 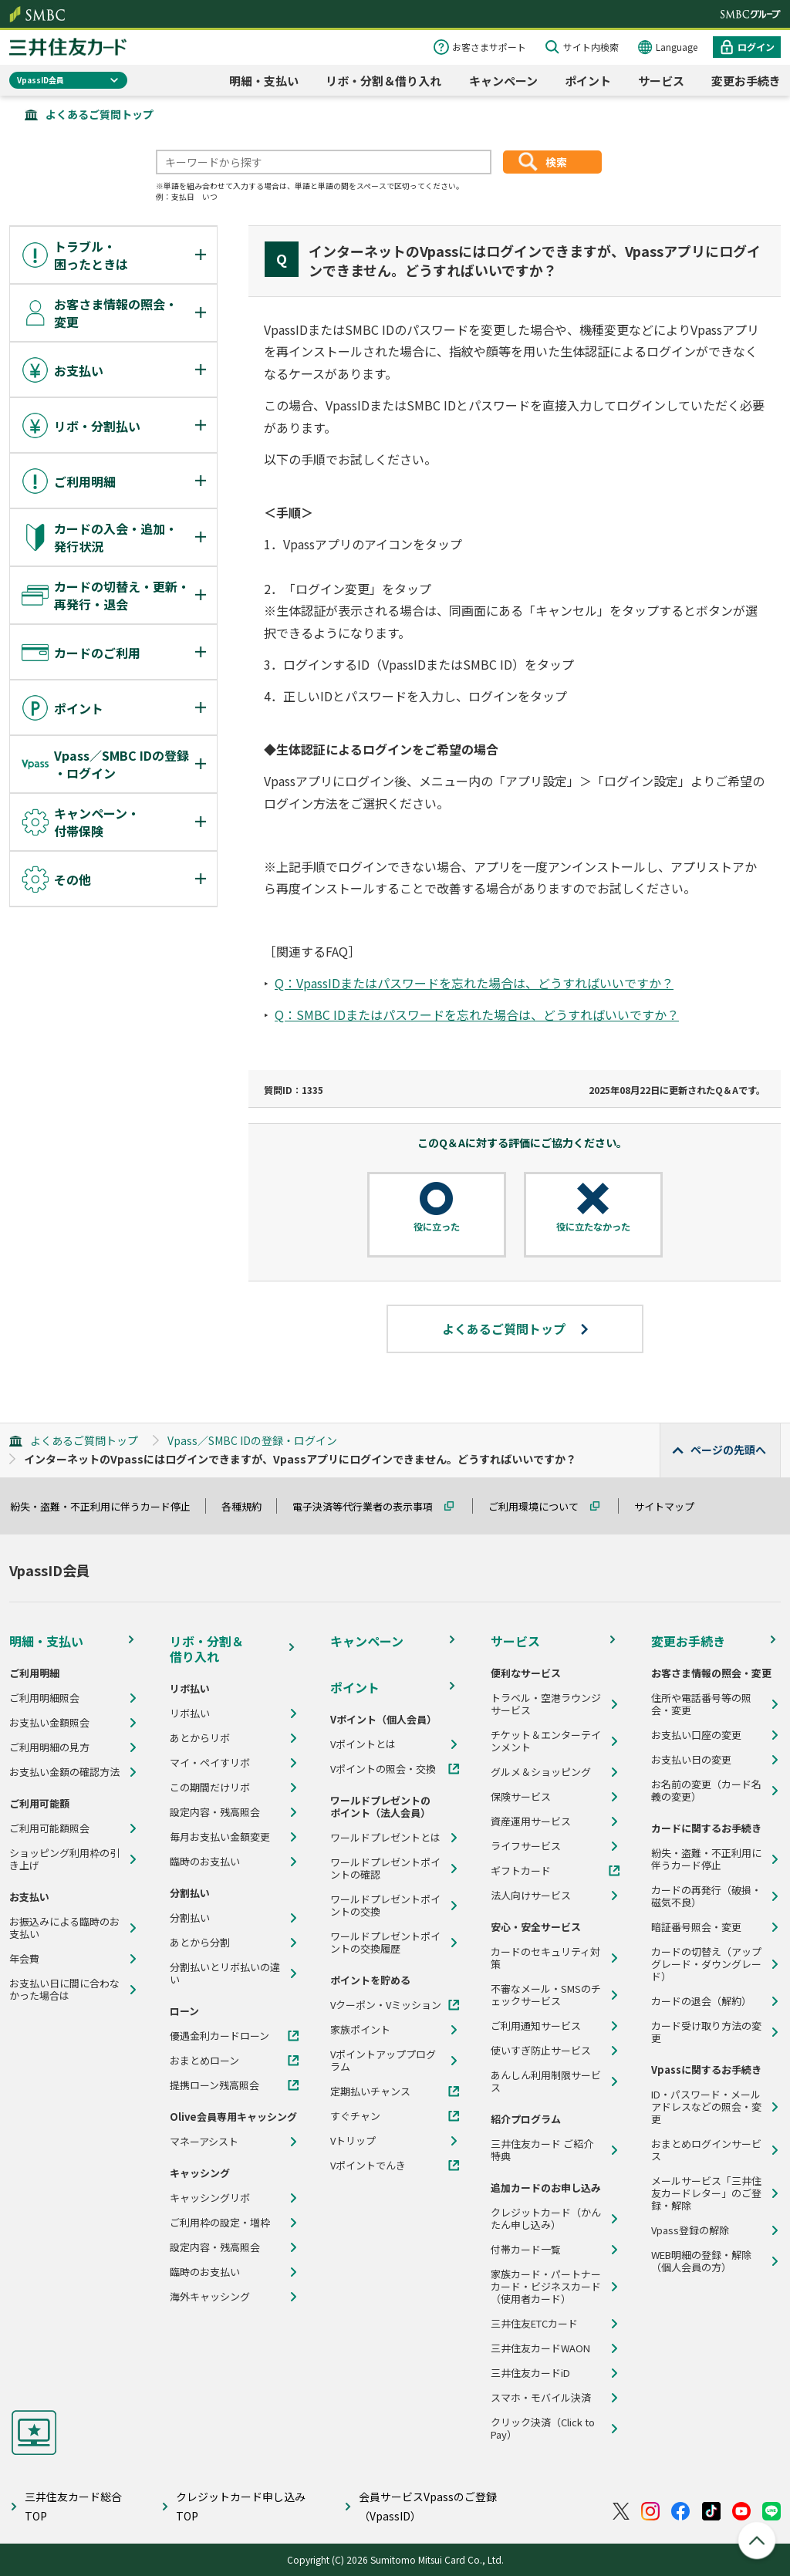 I want to click on キャンペーン, so click(x=503, y=81).